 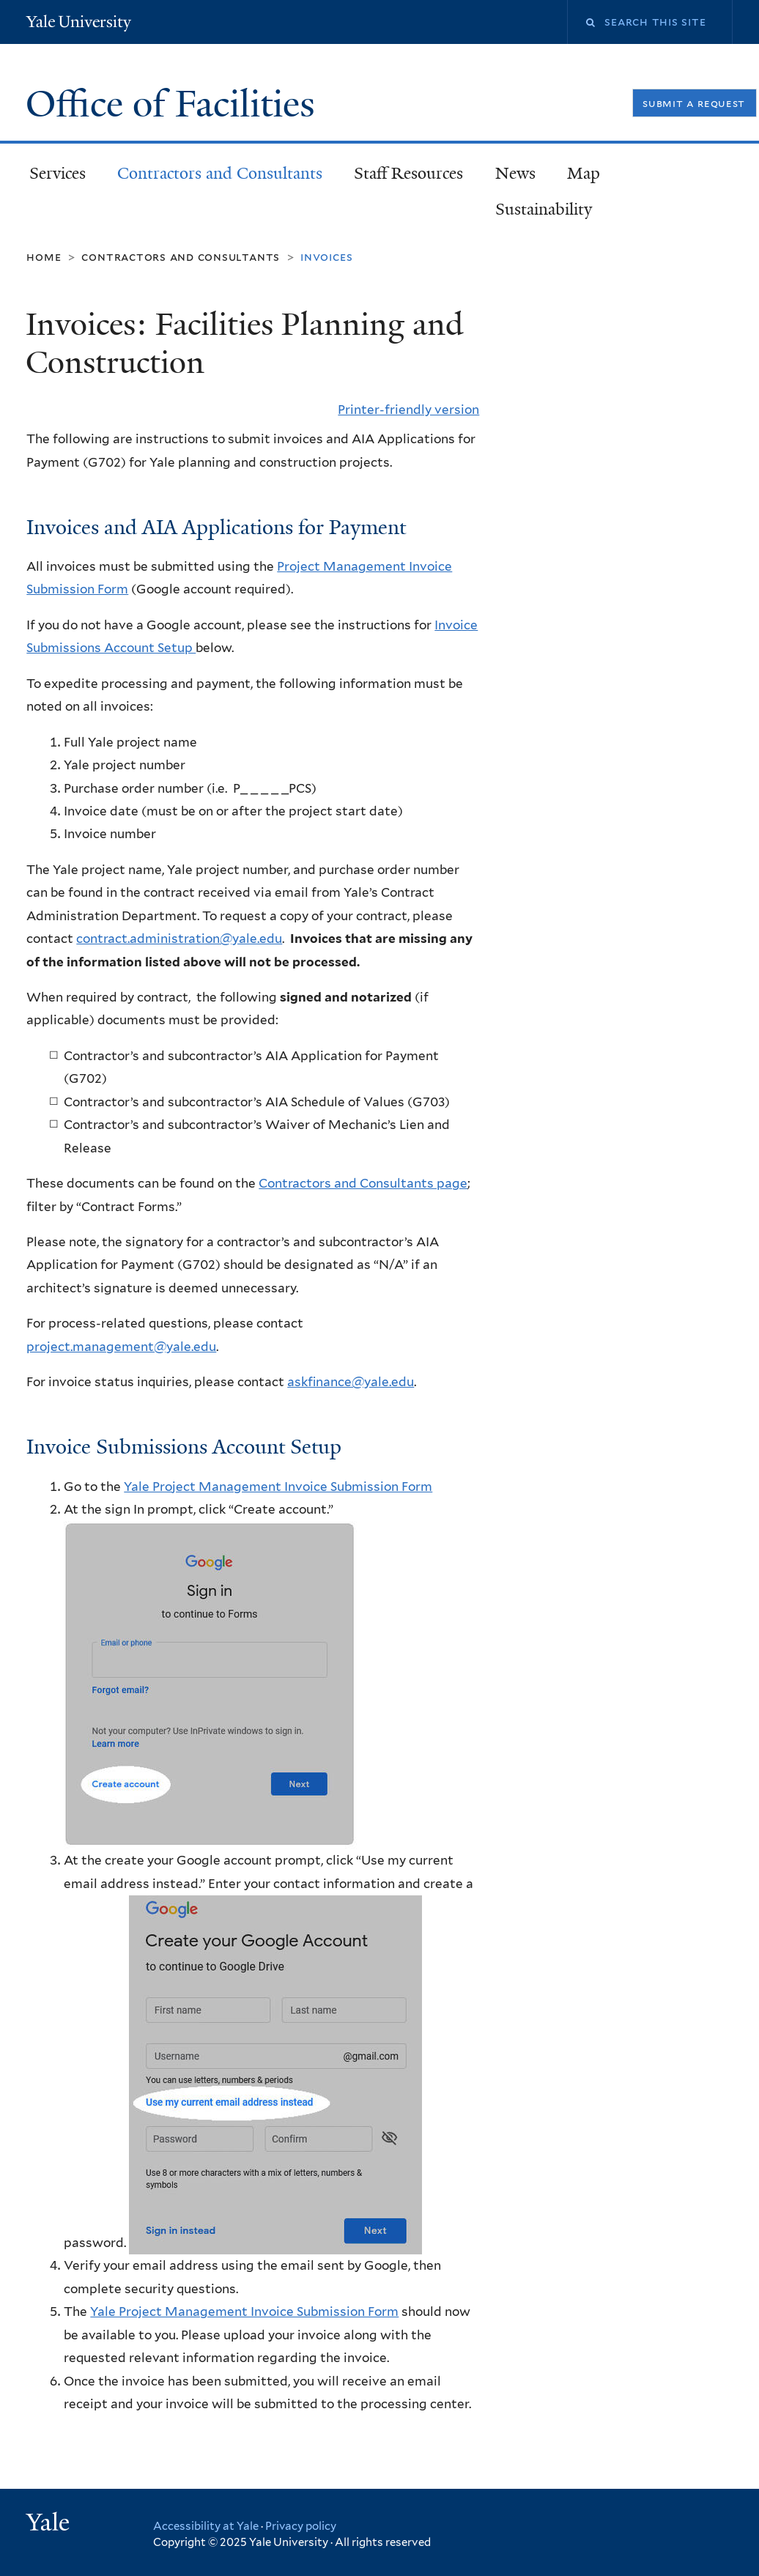 I want to click on News, so click(x=515, y=173).